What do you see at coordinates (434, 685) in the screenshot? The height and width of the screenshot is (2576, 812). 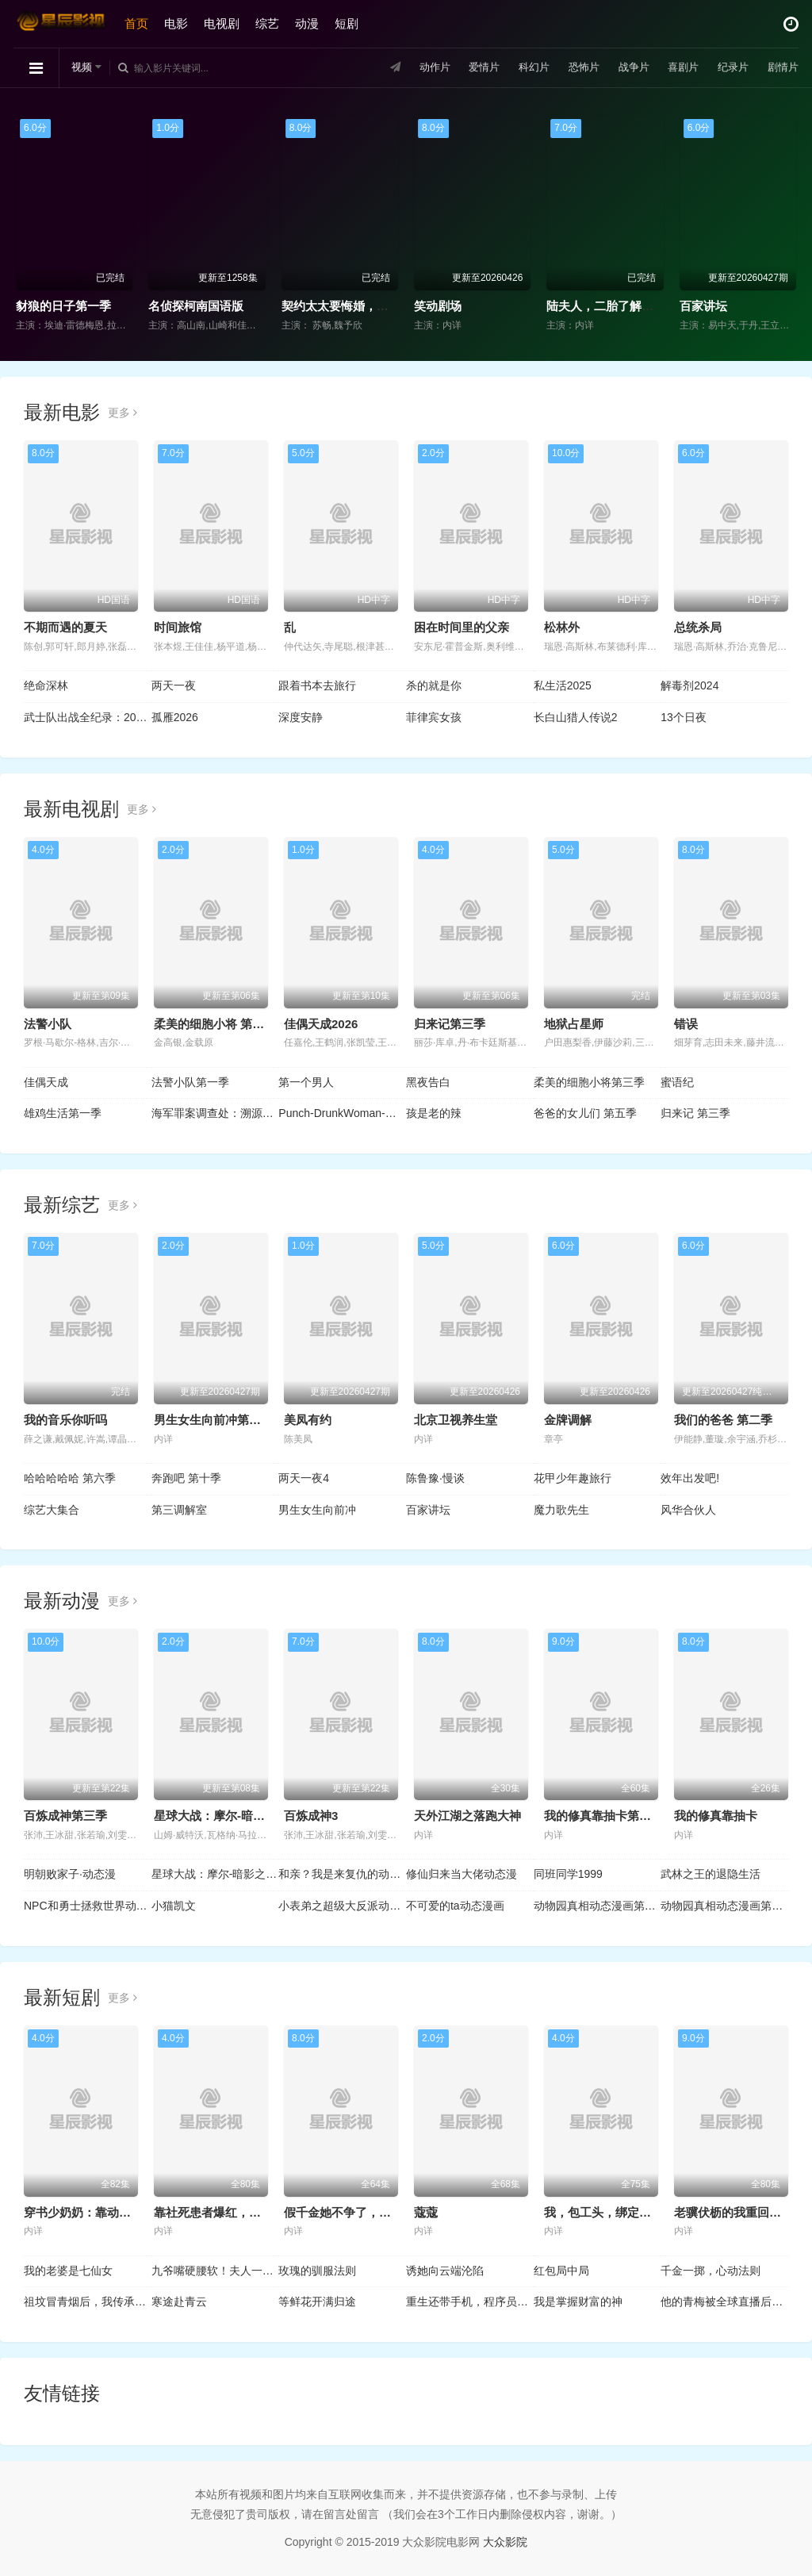 I see `杀的就是你` at bounding box center [434, 685].